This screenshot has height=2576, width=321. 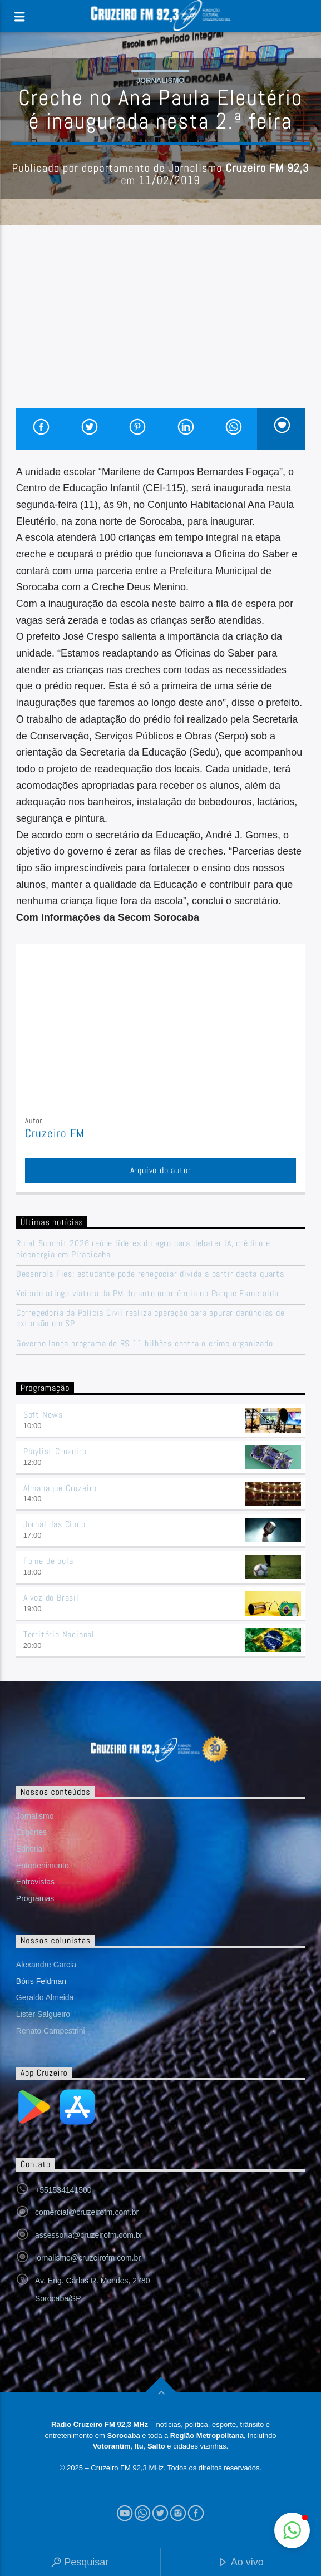 I want to click on Ao vivo, so click(x=241, y=2563).